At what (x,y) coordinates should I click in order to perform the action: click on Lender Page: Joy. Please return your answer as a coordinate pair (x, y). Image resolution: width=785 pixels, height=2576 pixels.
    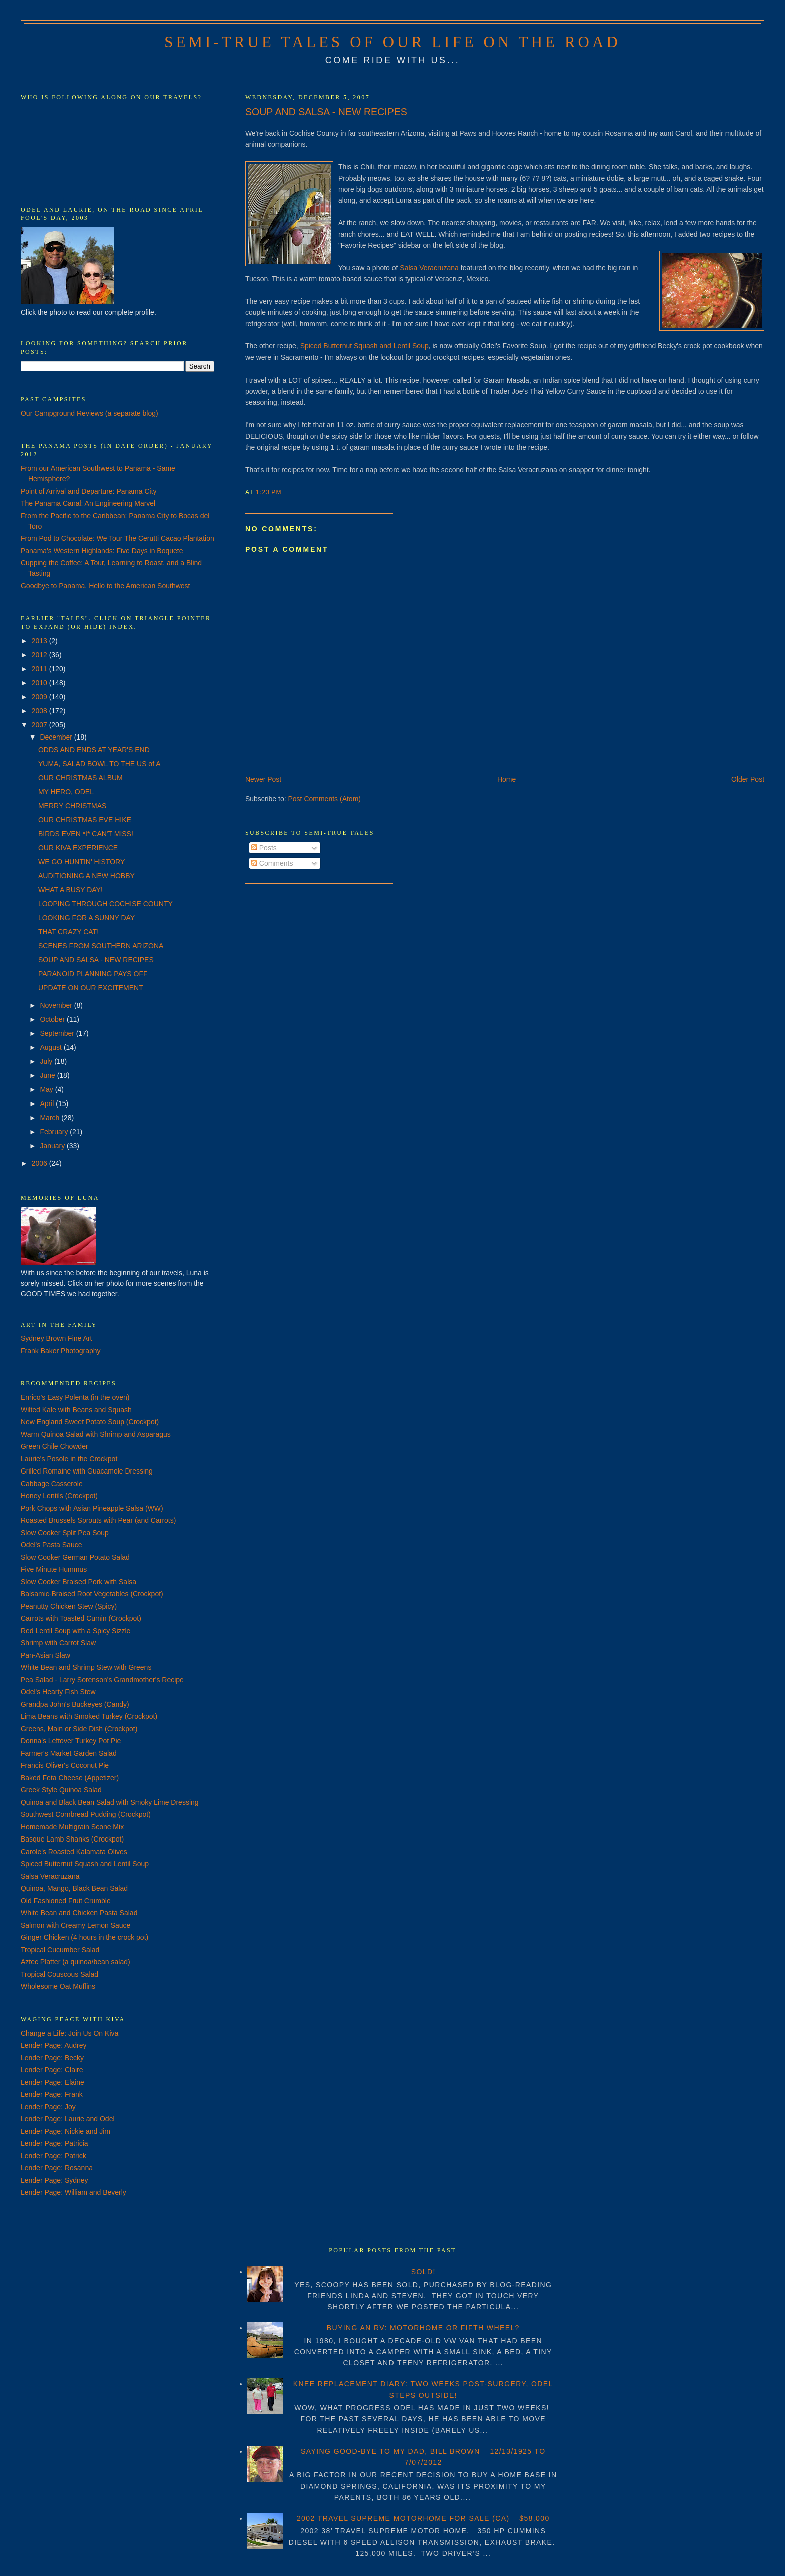
    Looking at the image, I should click on (48, 2107).